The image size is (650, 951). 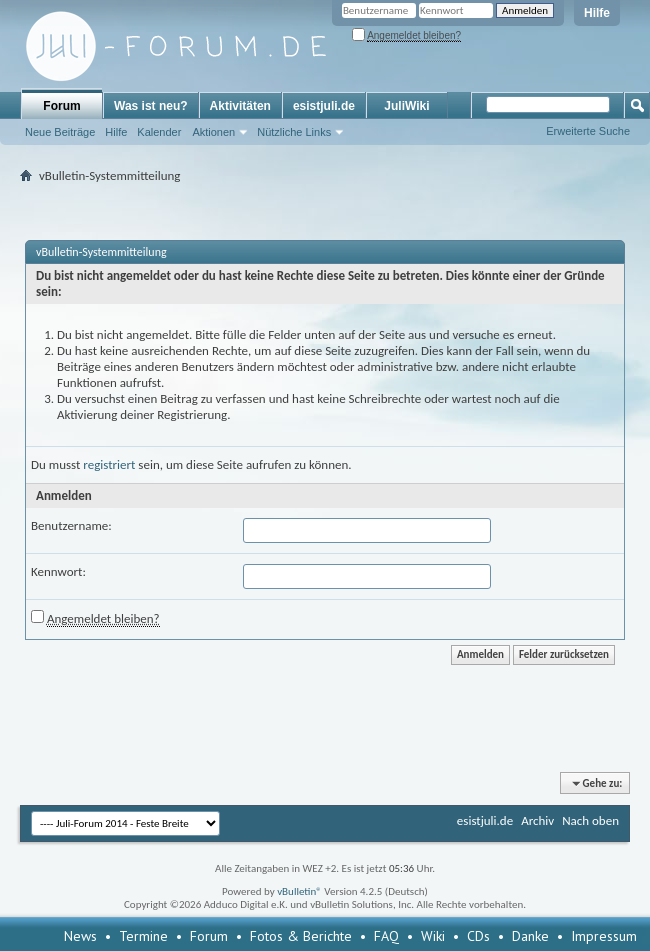 What do you see at coordinates (159, 132) in the screenshot?
I see `Kalender` at bounding box center [159, 132].